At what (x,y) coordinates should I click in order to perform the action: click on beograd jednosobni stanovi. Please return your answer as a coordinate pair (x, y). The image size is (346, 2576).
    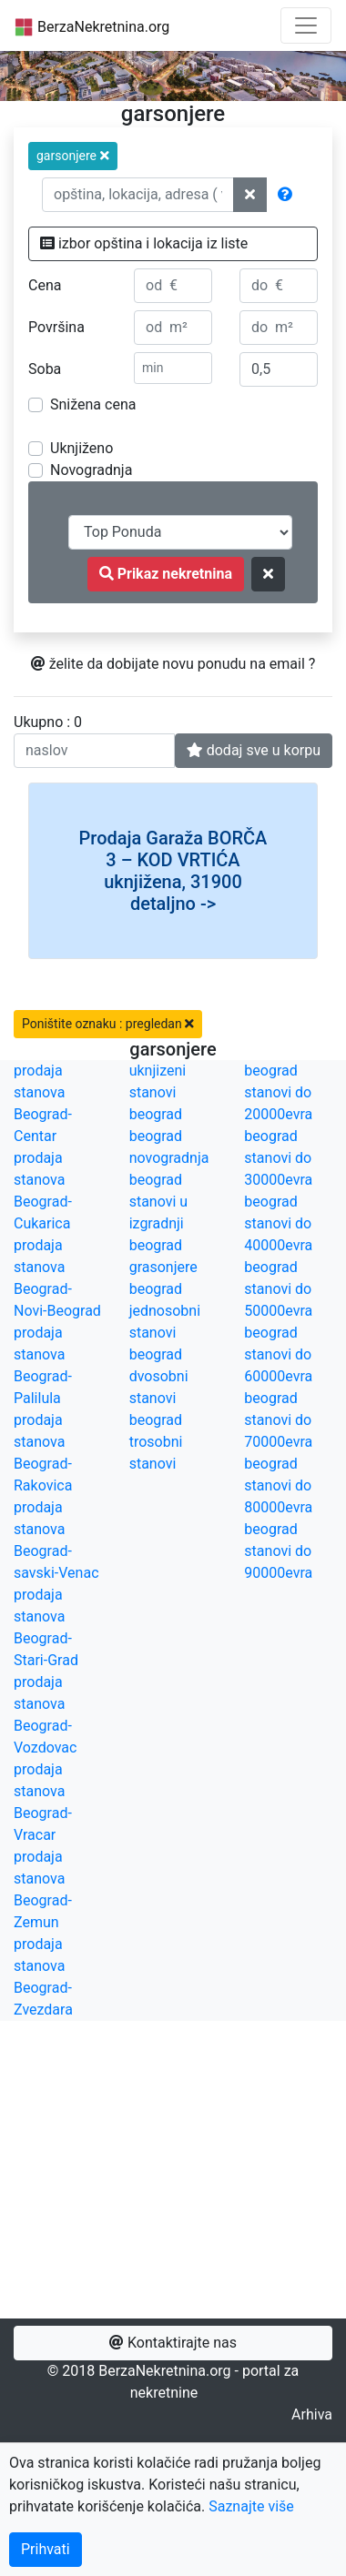
    Looking at the image, I should click on (164, 1310).